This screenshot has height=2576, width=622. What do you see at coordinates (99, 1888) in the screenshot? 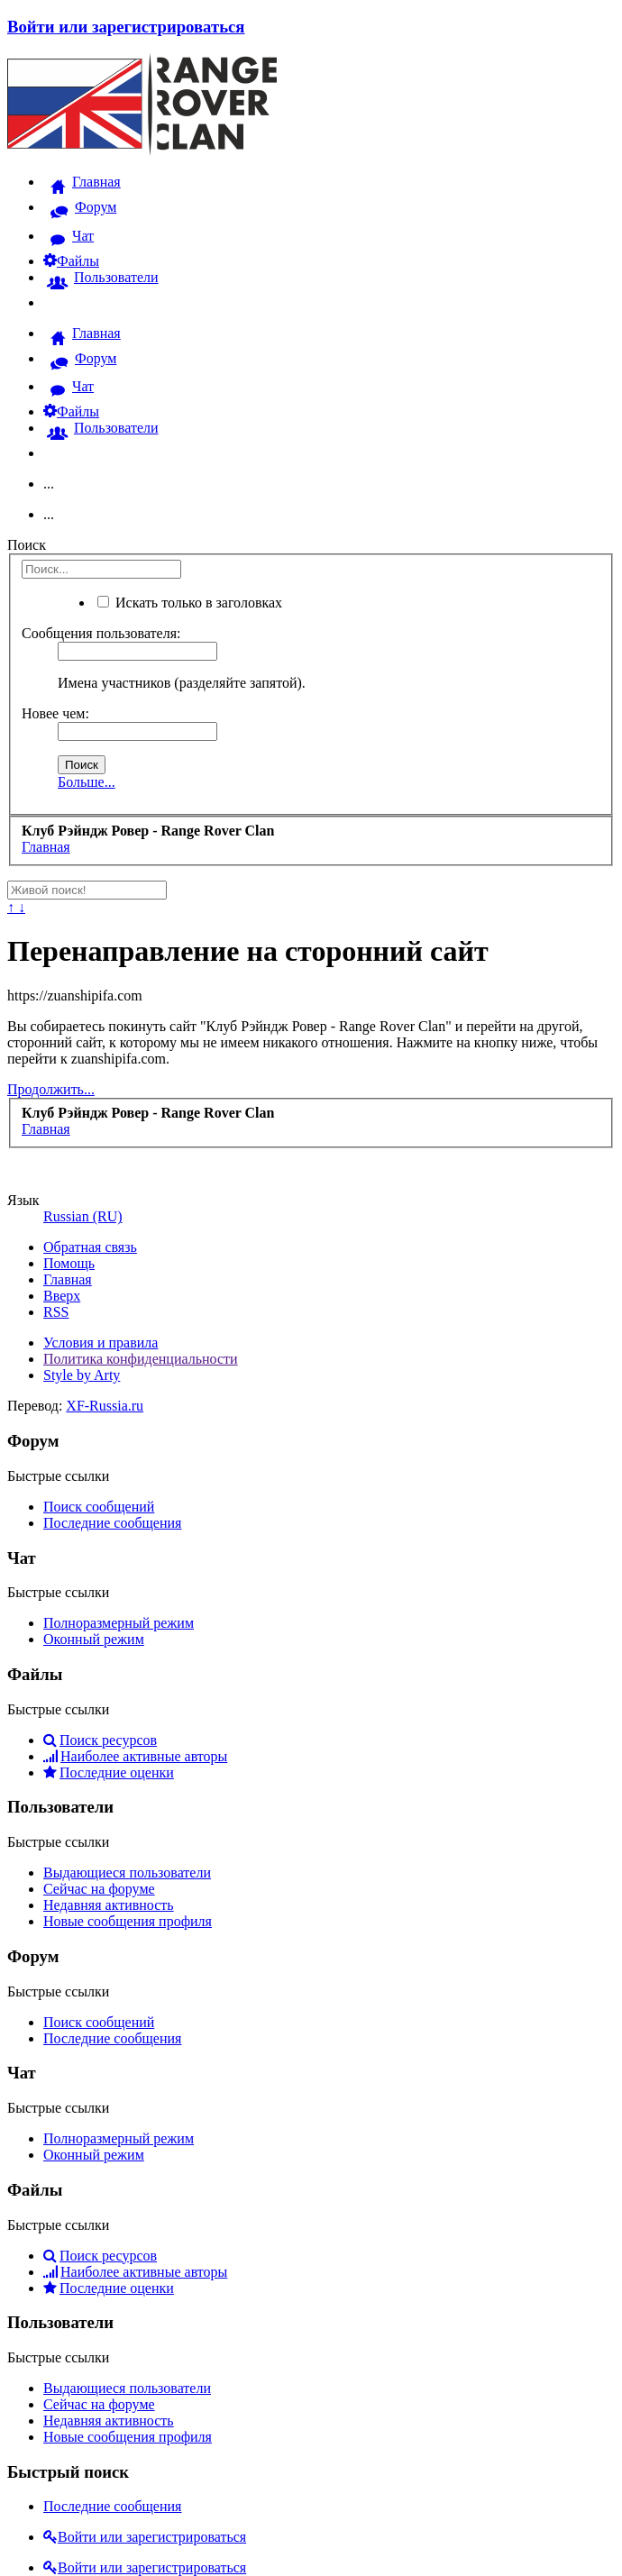
I see `Сейчас на форуме` at bounding box center [99, 1888].